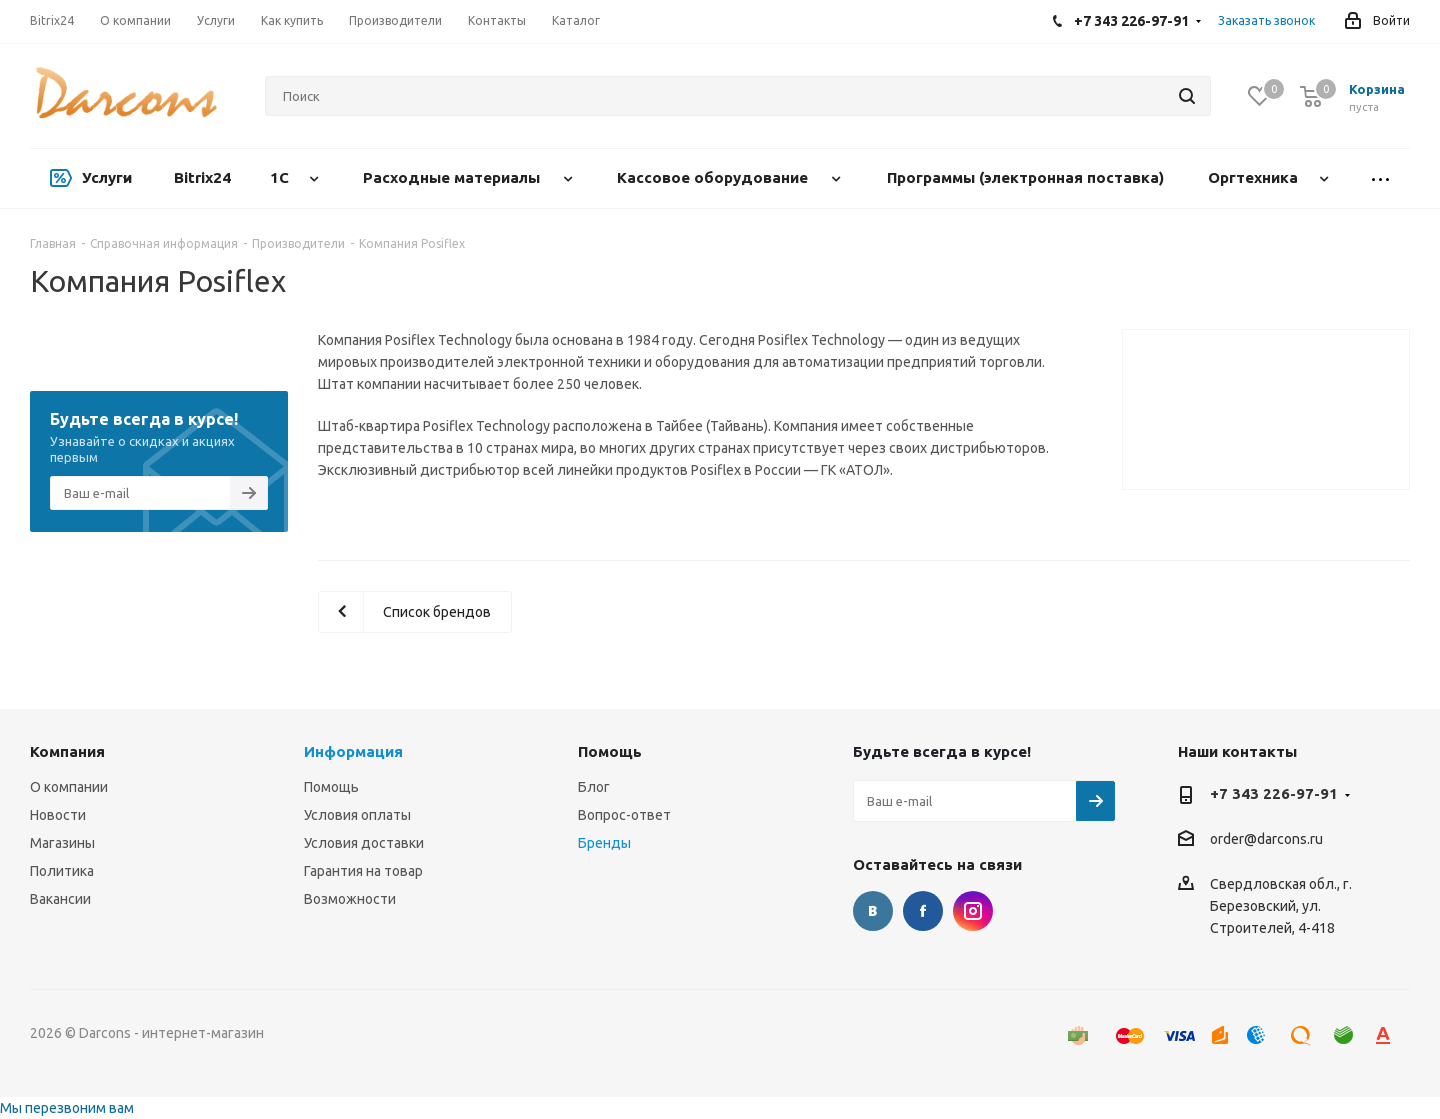  Describe the element at coordinates (1274, 793) in the screenshot. I see `+7 343 226-97-91` at that location.